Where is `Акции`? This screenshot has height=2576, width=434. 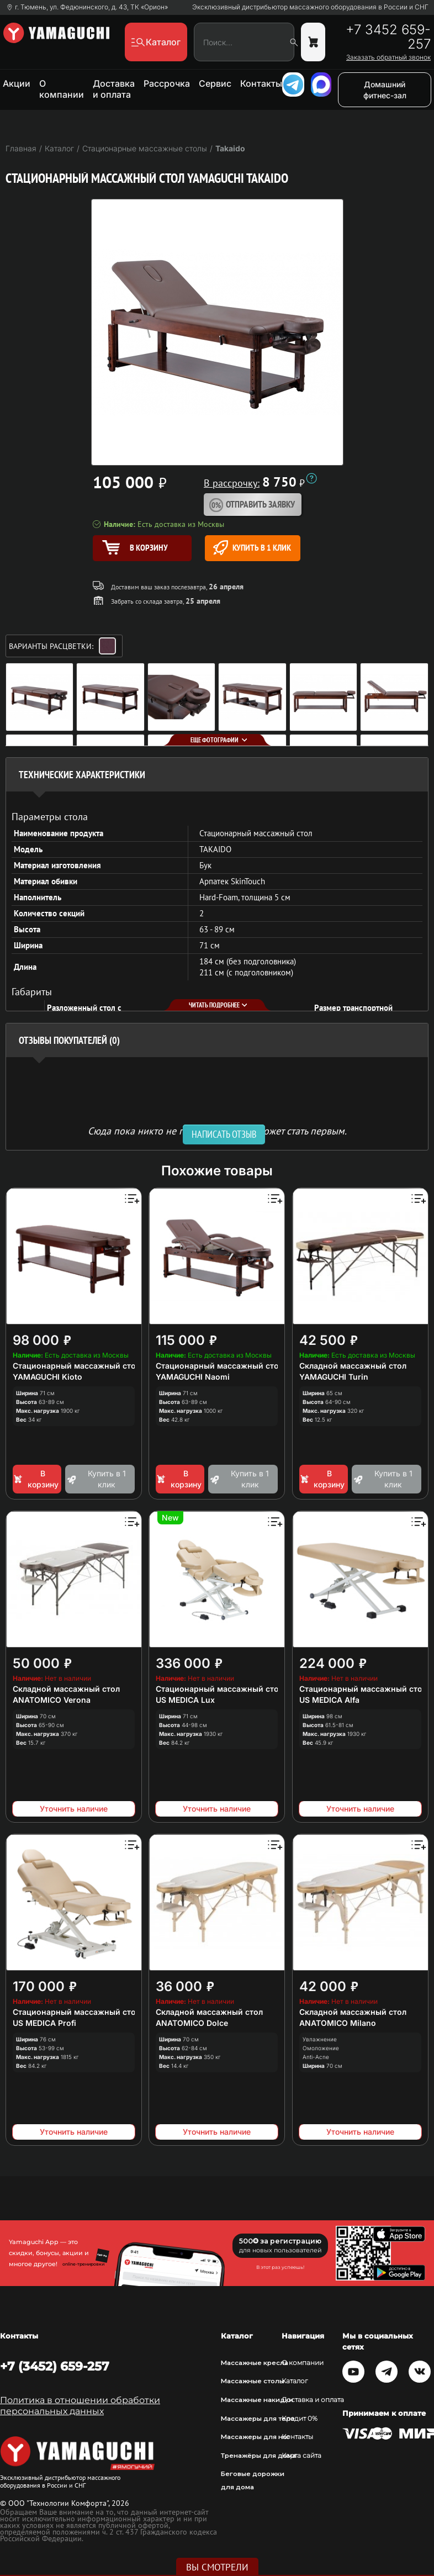
Акции is located at coordinates (16, 83).